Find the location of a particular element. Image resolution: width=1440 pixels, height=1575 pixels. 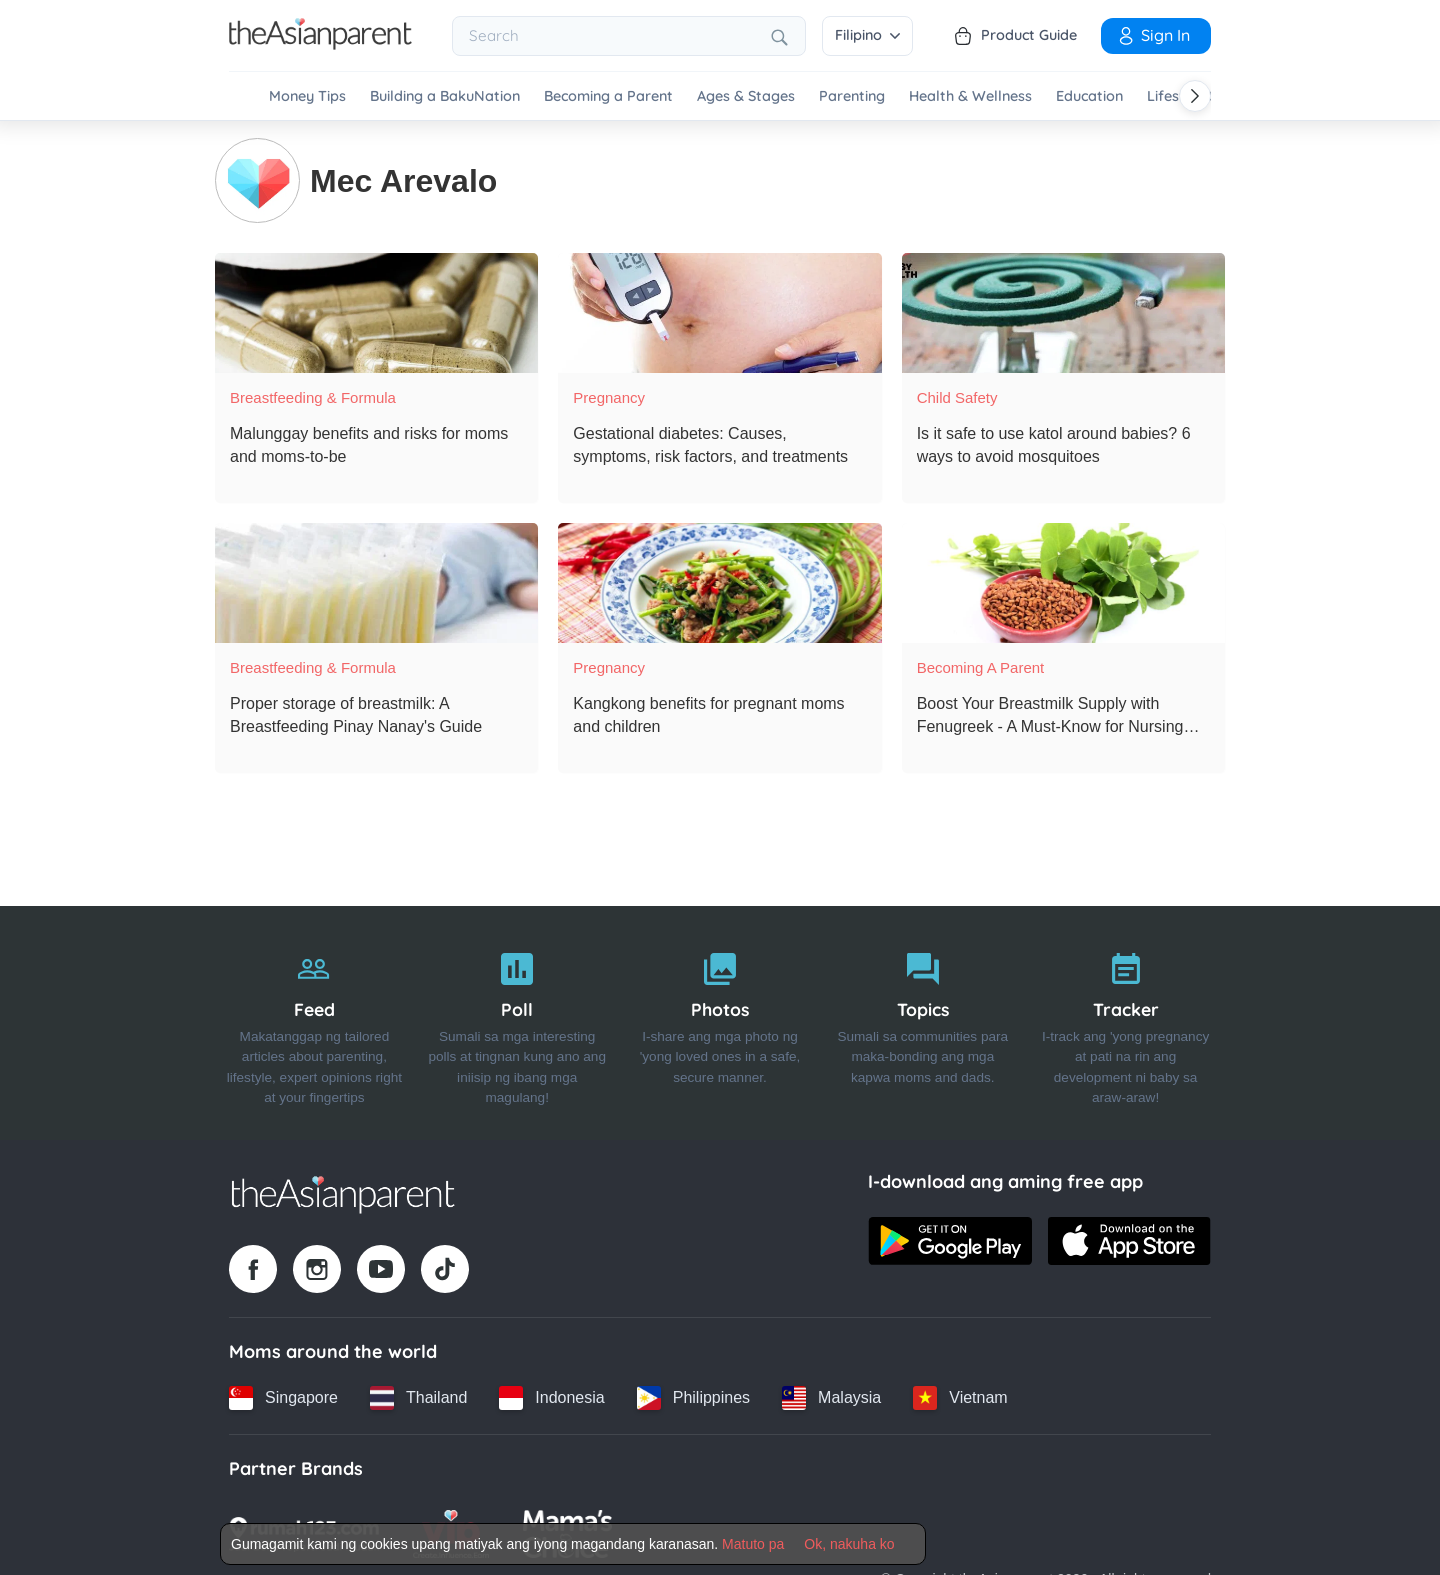

Matuto pa [Terms & Conditions] is located at coordinates (753, 1544).